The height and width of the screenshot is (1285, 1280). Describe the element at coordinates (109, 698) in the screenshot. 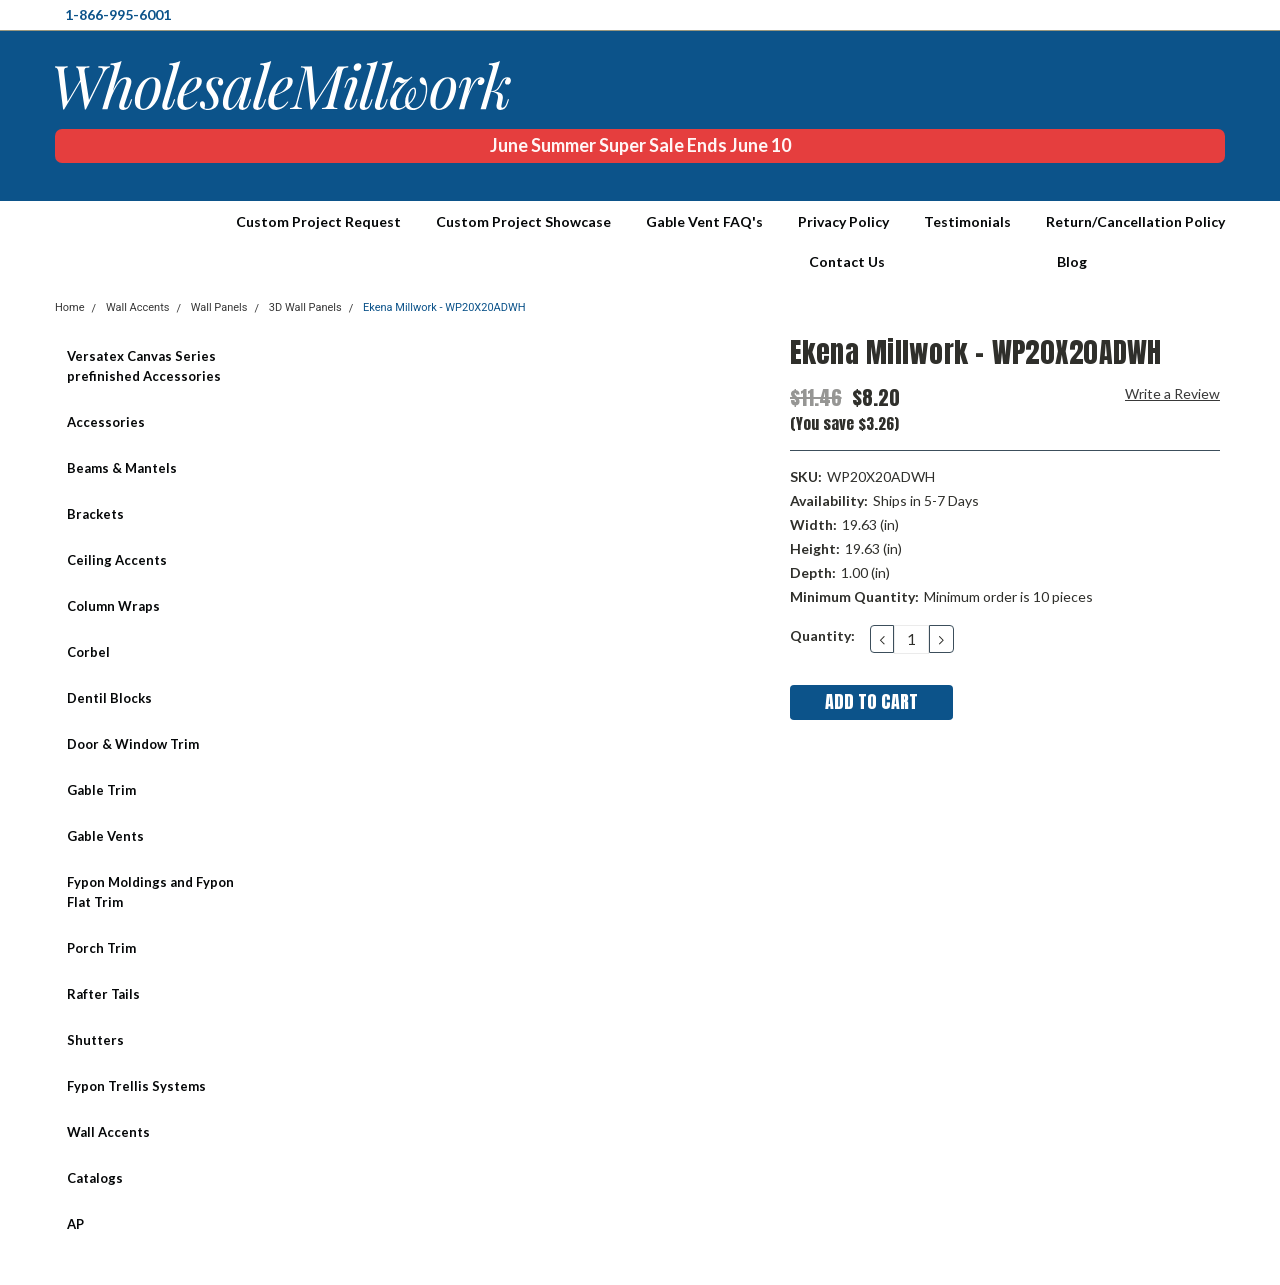

I see `Dentil Blocks` at that location.